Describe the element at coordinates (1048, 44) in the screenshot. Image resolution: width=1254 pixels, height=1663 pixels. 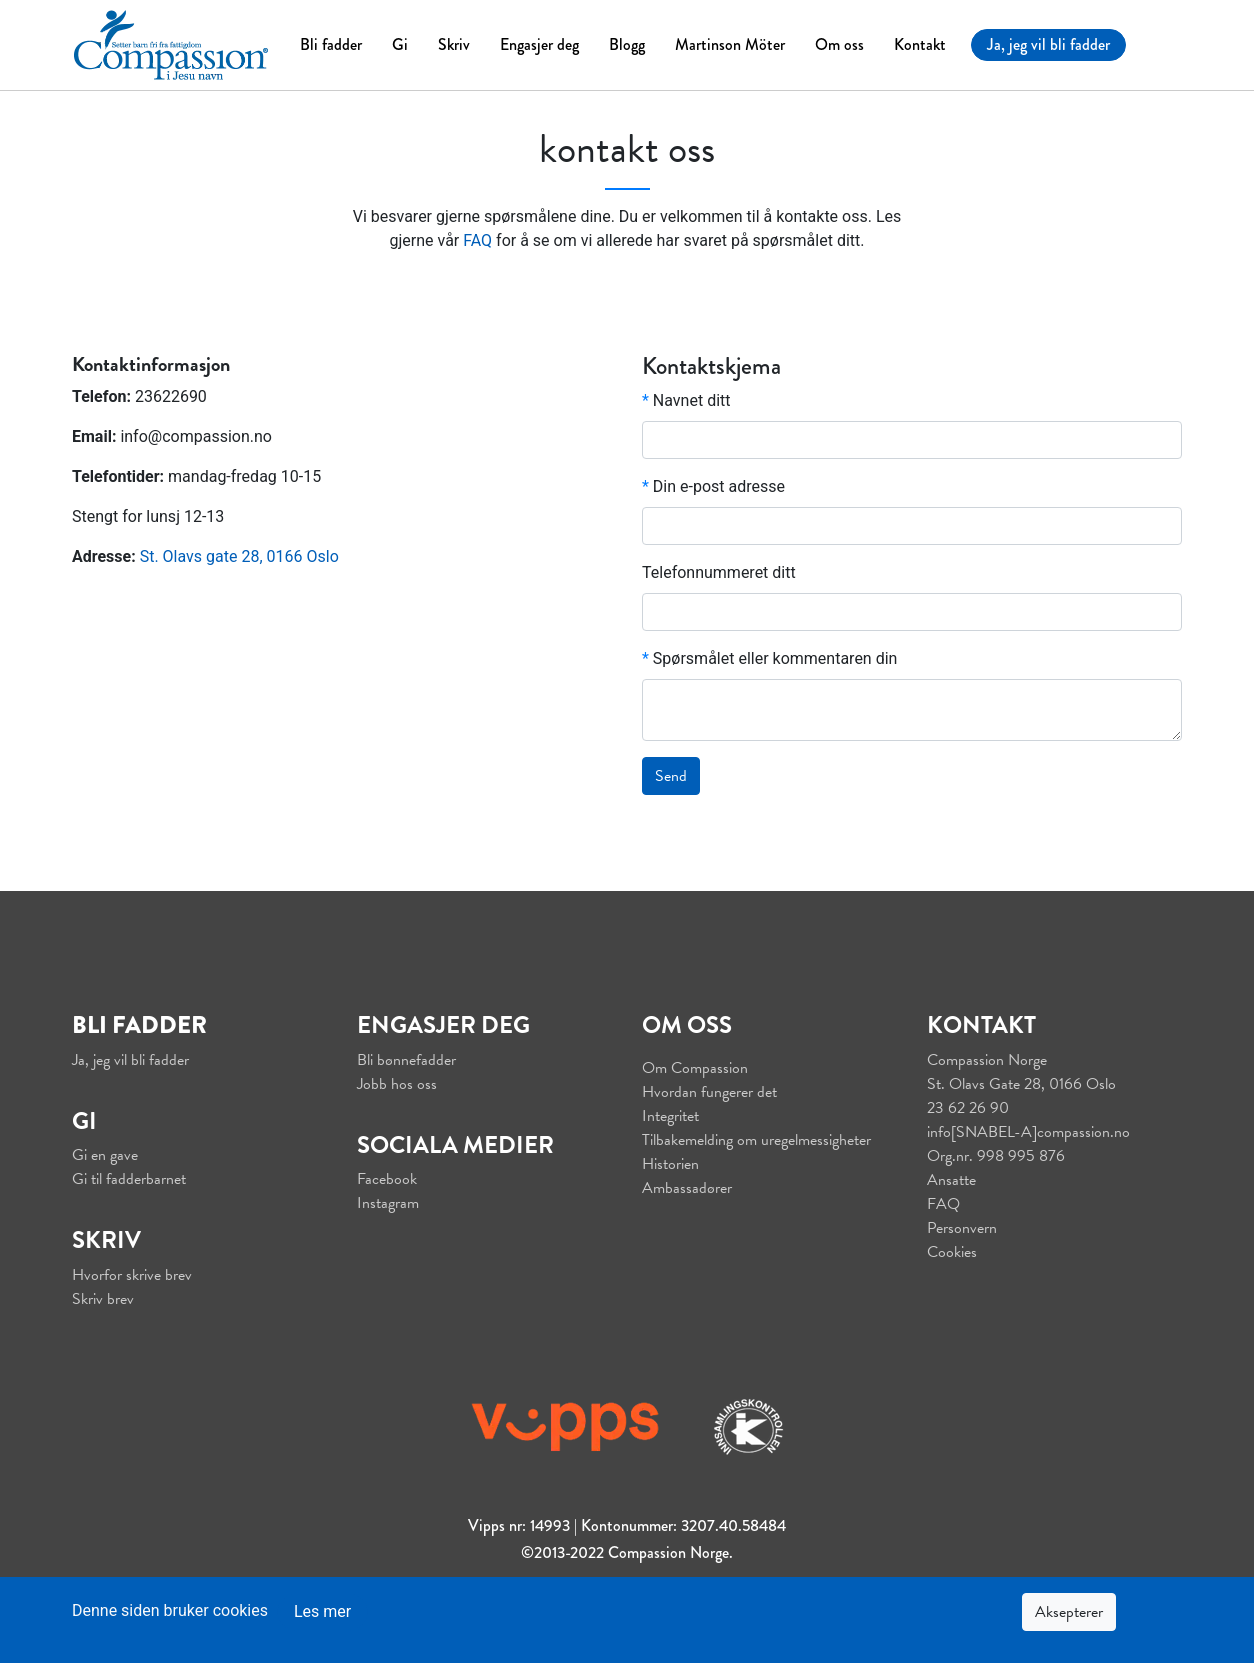
I see `Ja, jeg vil bli fadder` at that location.